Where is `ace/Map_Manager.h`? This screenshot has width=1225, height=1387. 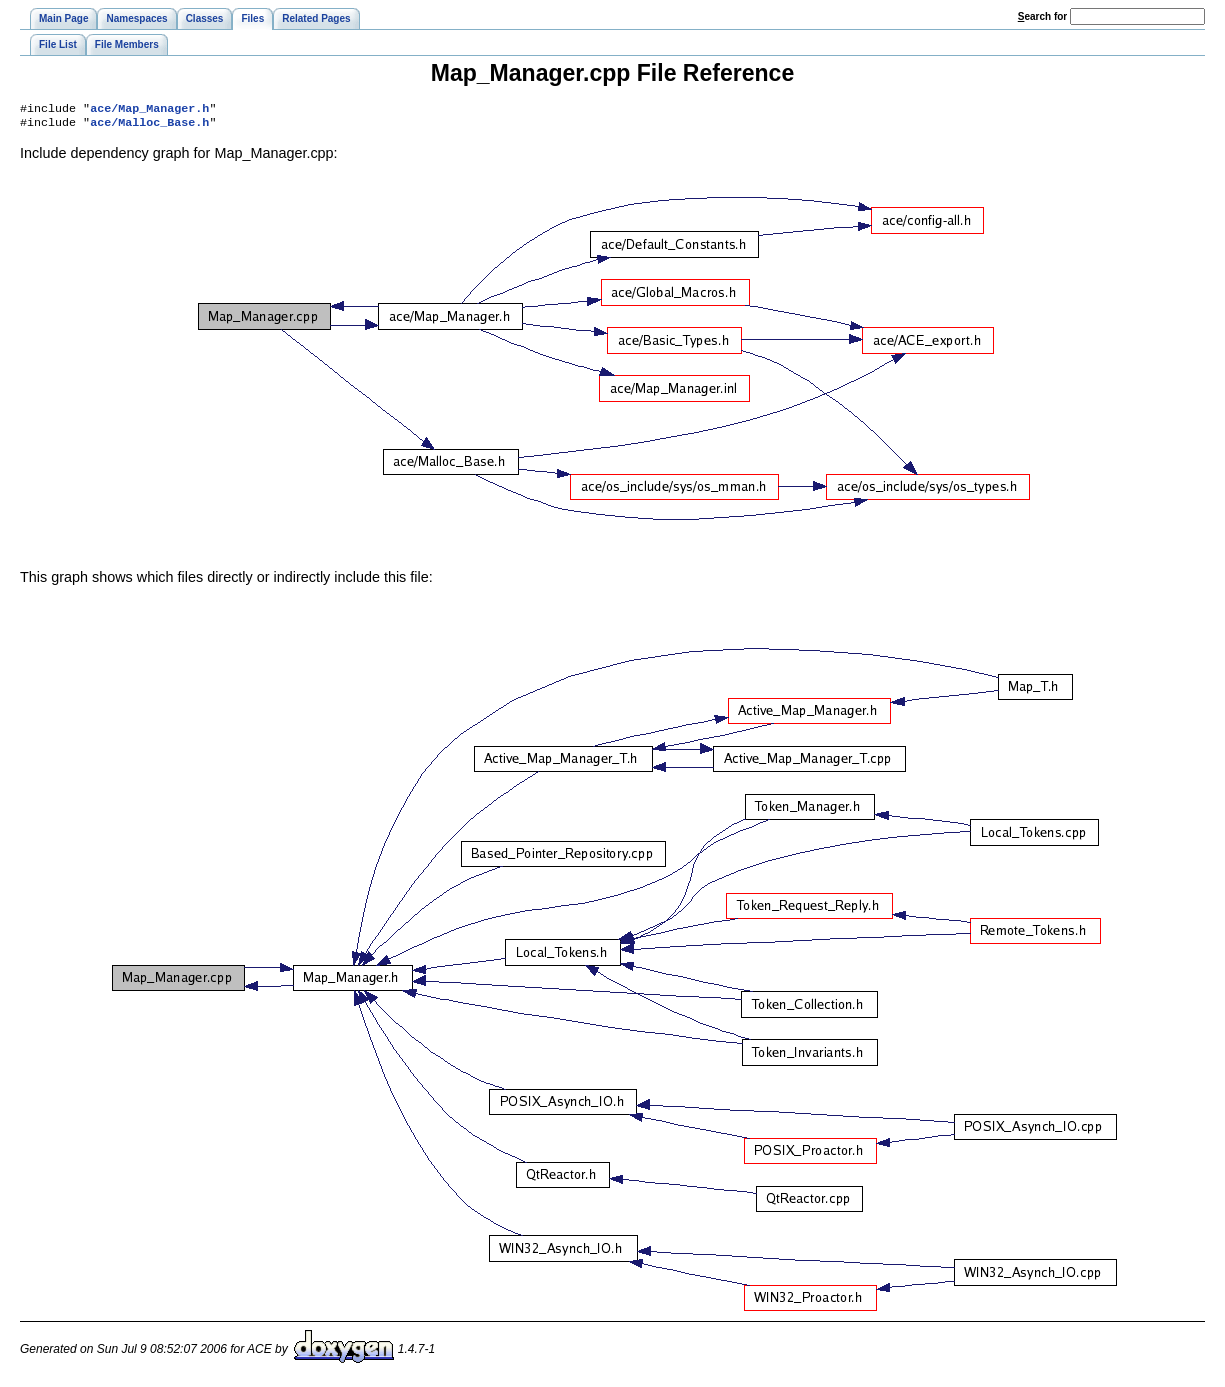
ace/Map_Manager.h is located at coordinates (149, 110).